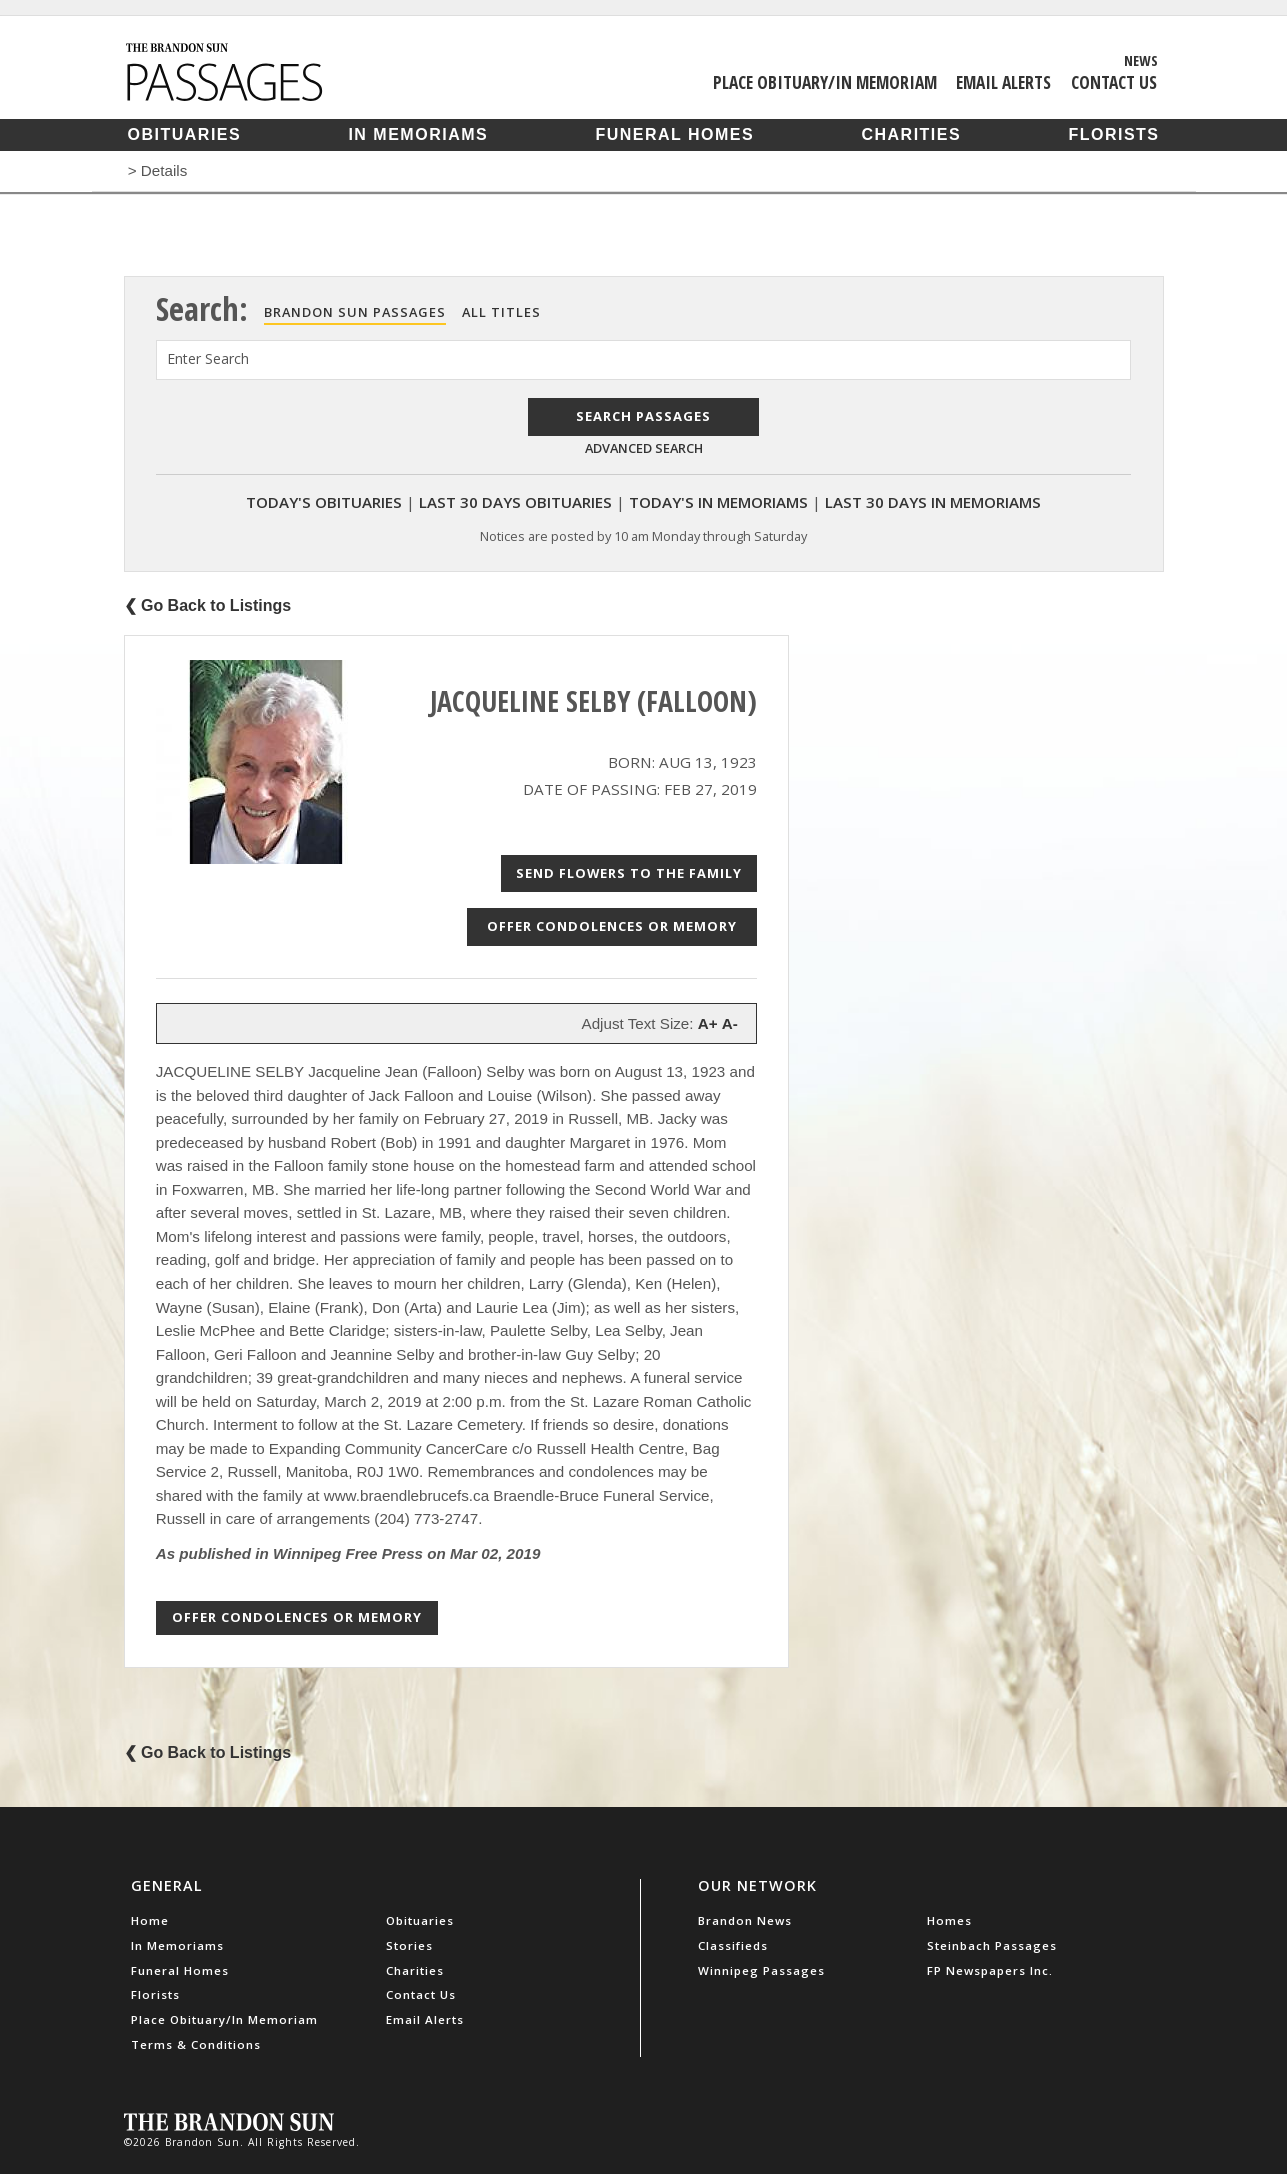 The image size is (1287, 2174). I want to click on Today's In Memoriams, so click(718, 502).